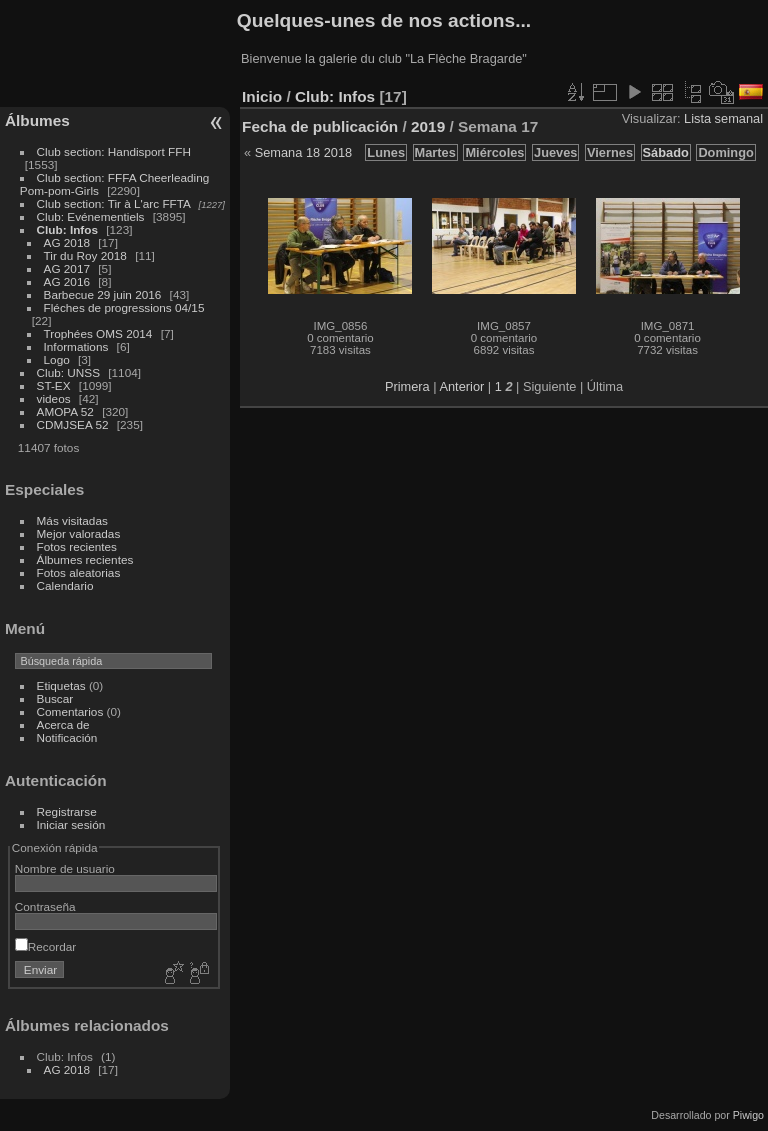  What do you see at coordinates (67, 737) in the screenshot?
I see `Notificación` at bounding box center [67, 737].